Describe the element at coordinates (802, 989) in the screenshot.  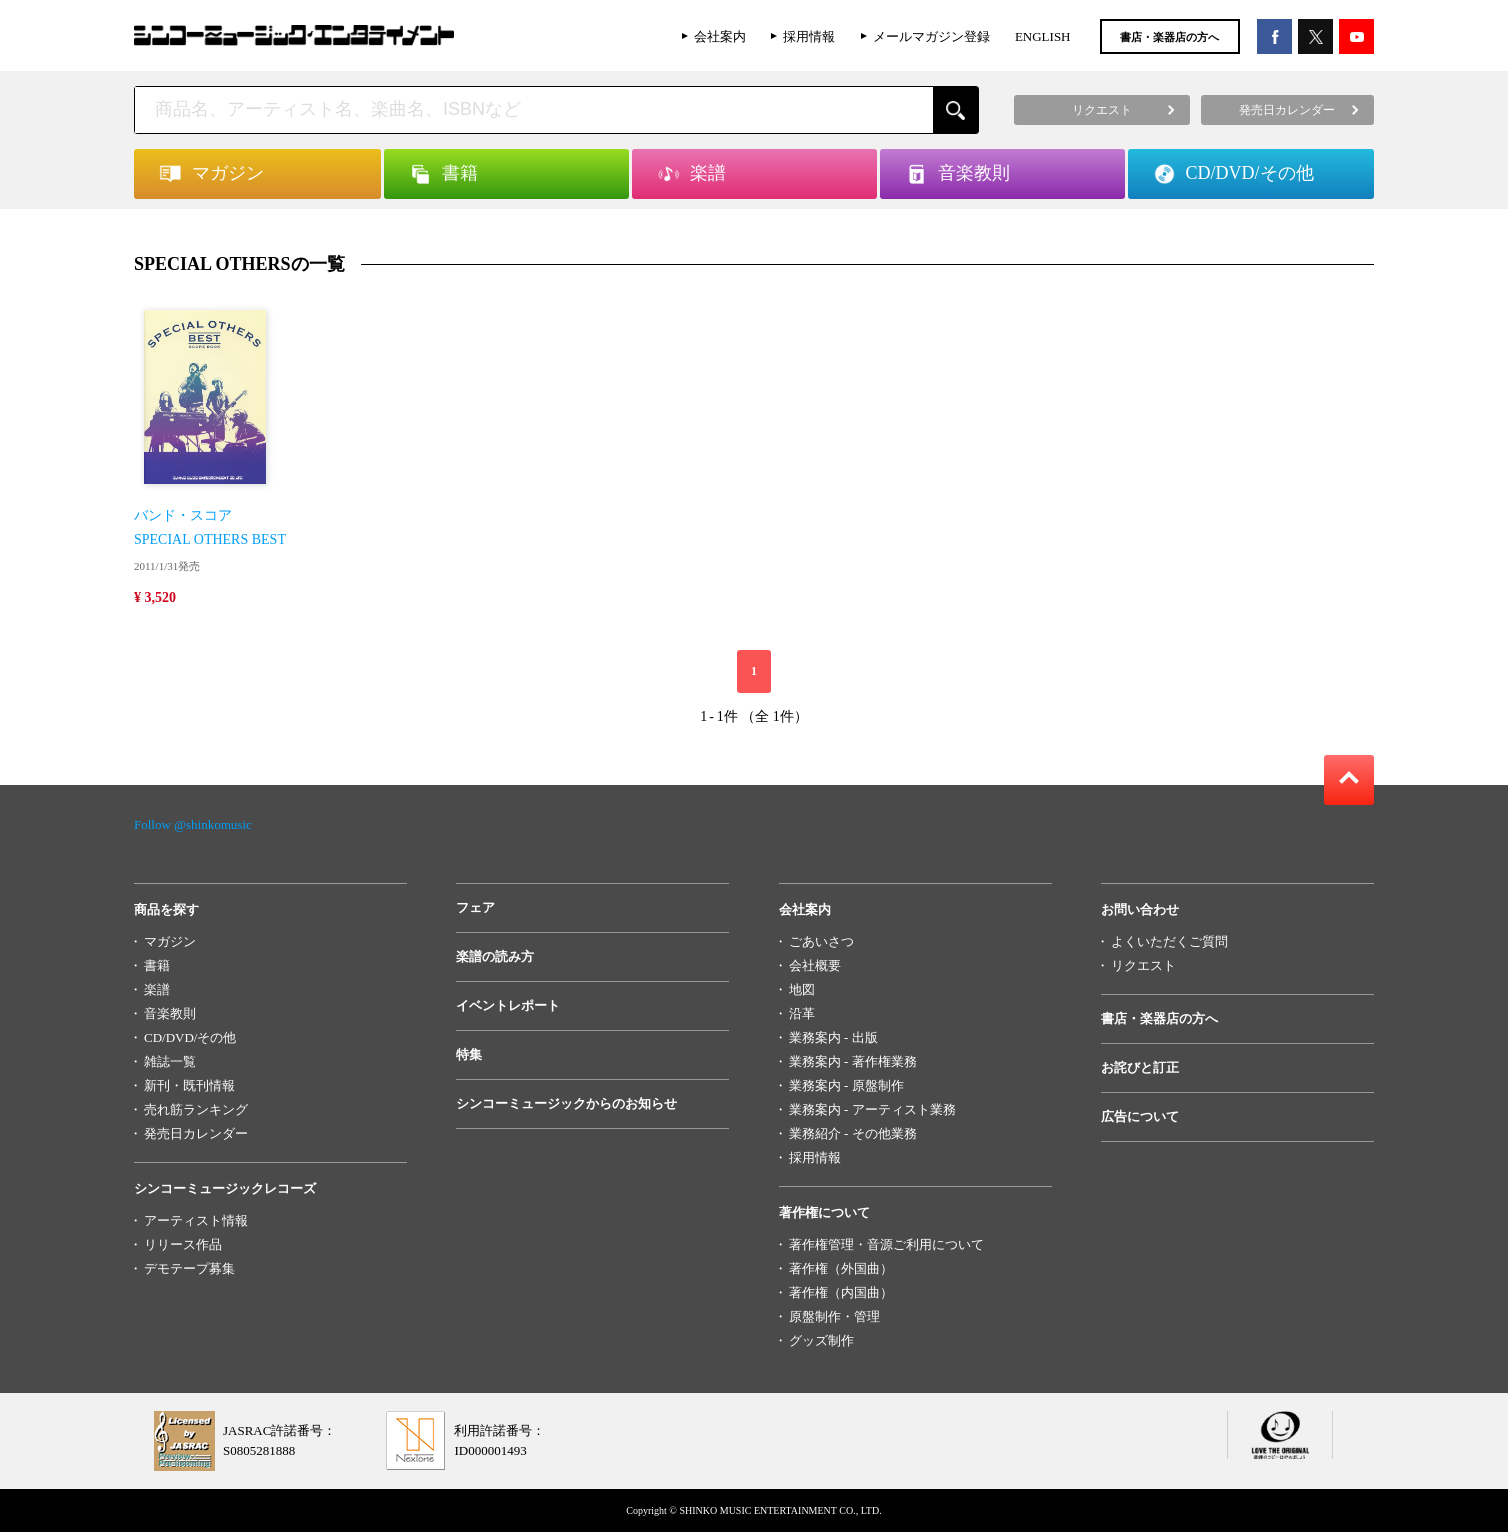
I see `地図` at that location.